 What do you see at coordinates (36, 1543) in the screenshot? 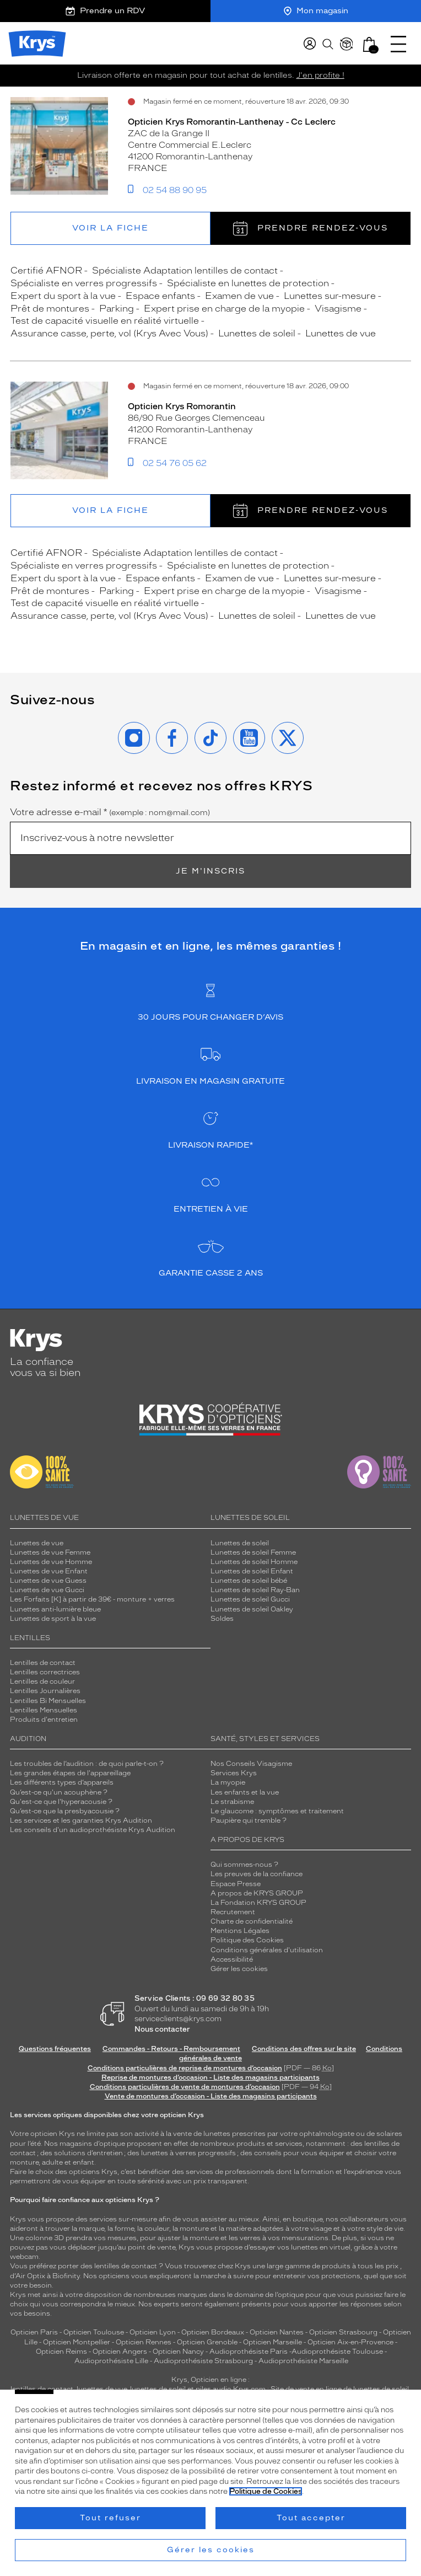
I see `Lunettes de vue` at bounding box center [36, 1543].